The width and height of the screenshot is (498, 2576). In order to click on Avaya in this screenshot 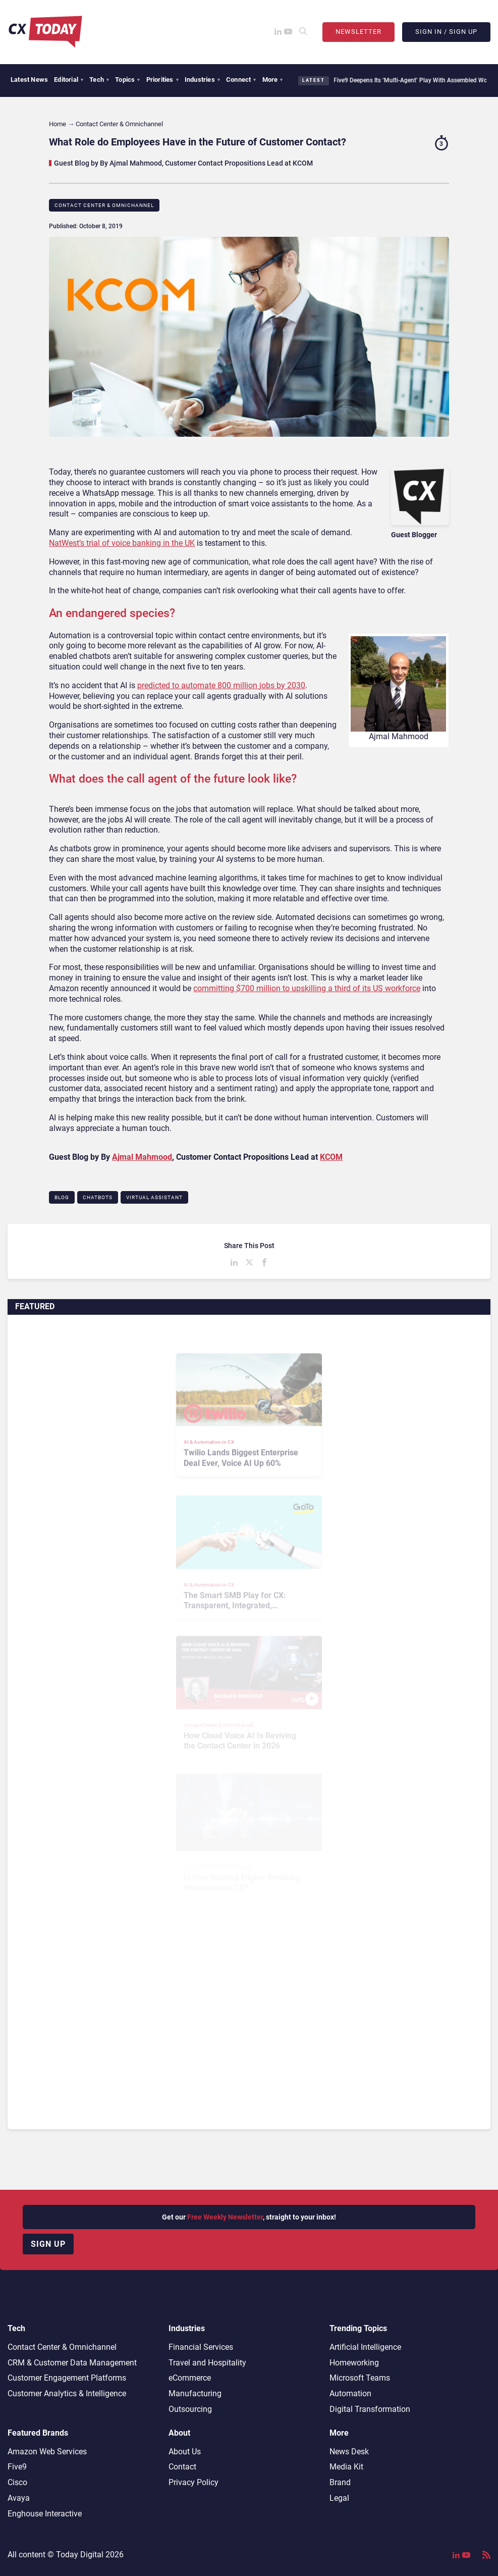, I will do `click(19, 2498)`.